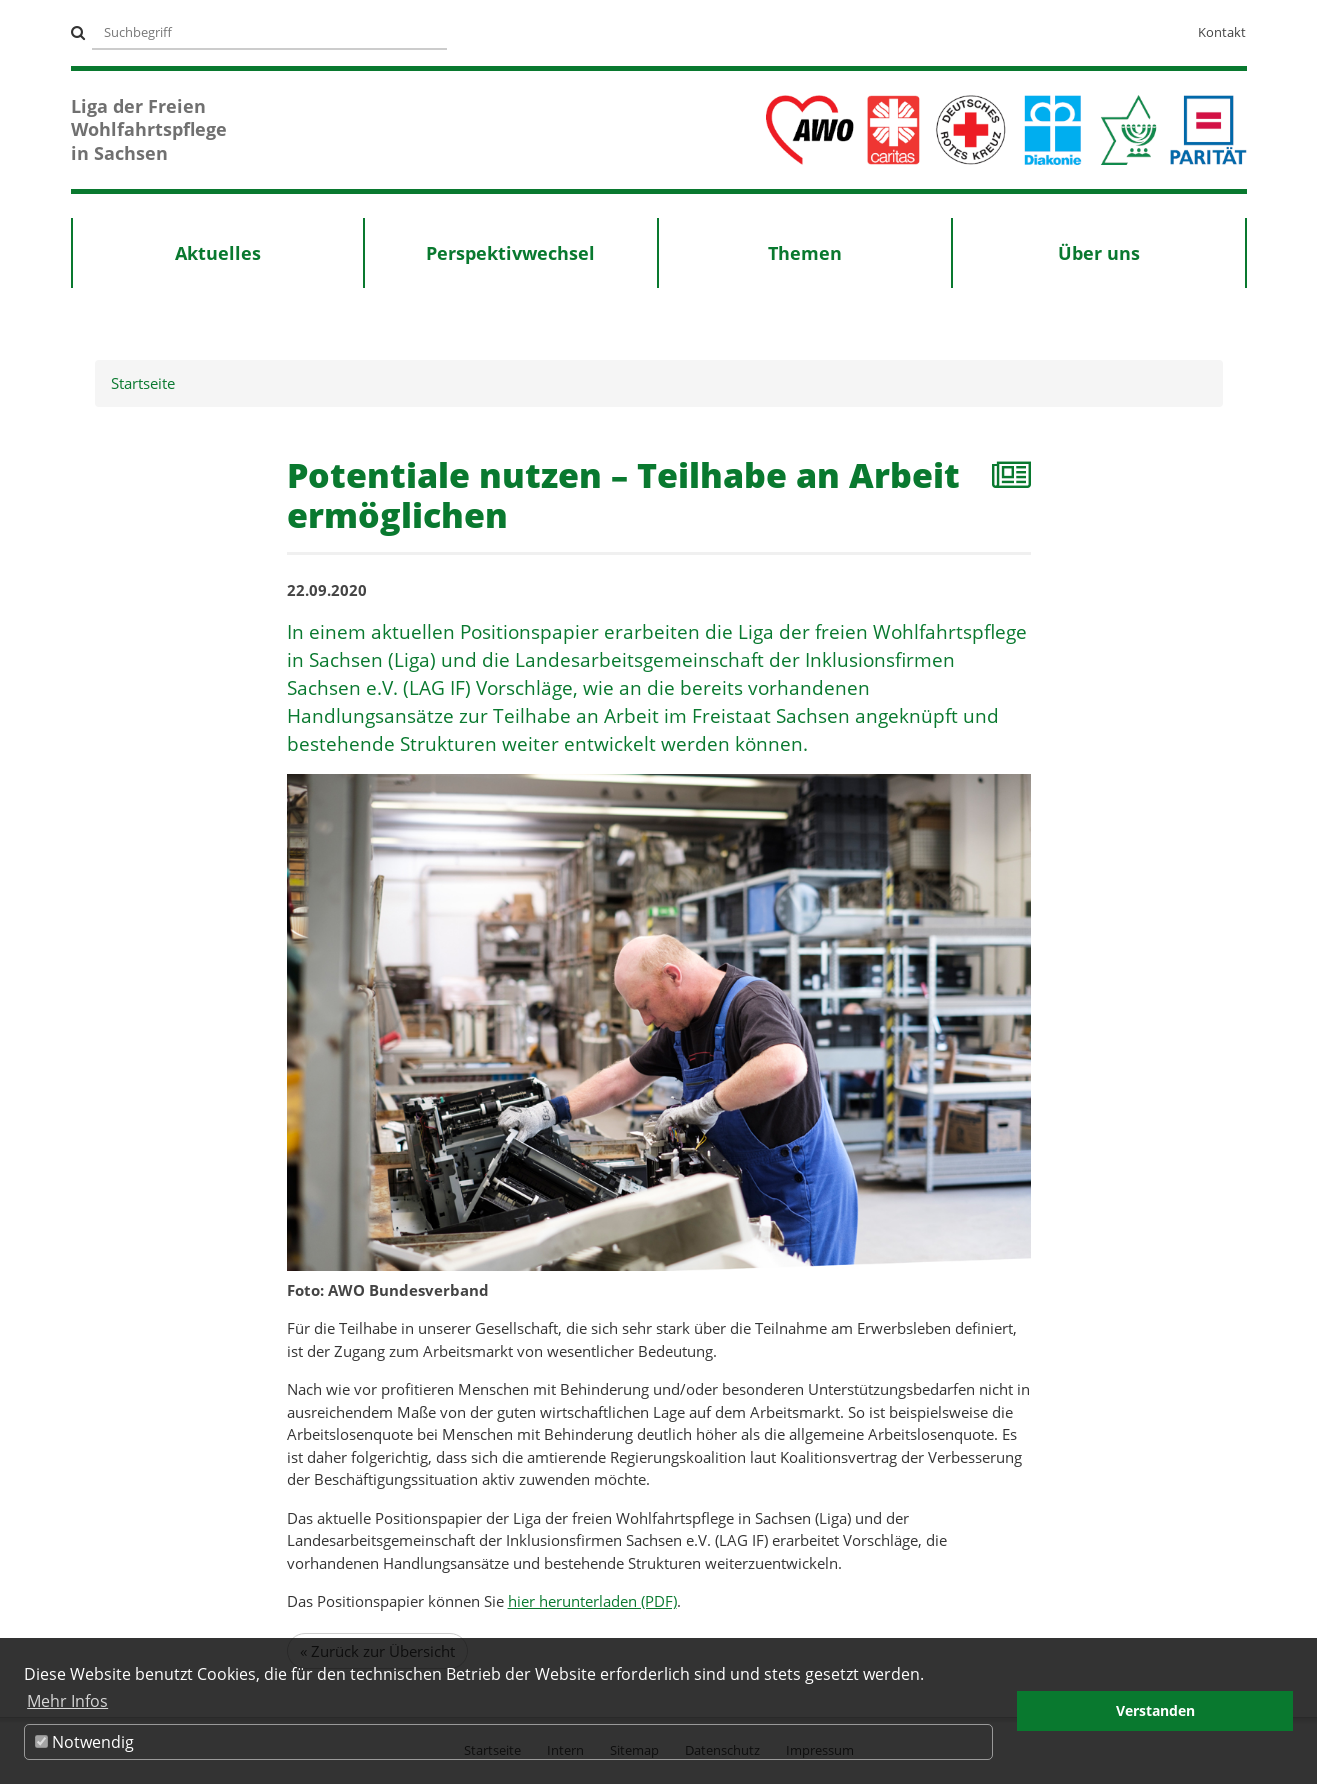 The height and width of the screenshot is (1784, 1317). What do you see at coordinates (143, 383) in the screenshot?
I see `Startseite` at bounding box center [143, 383].